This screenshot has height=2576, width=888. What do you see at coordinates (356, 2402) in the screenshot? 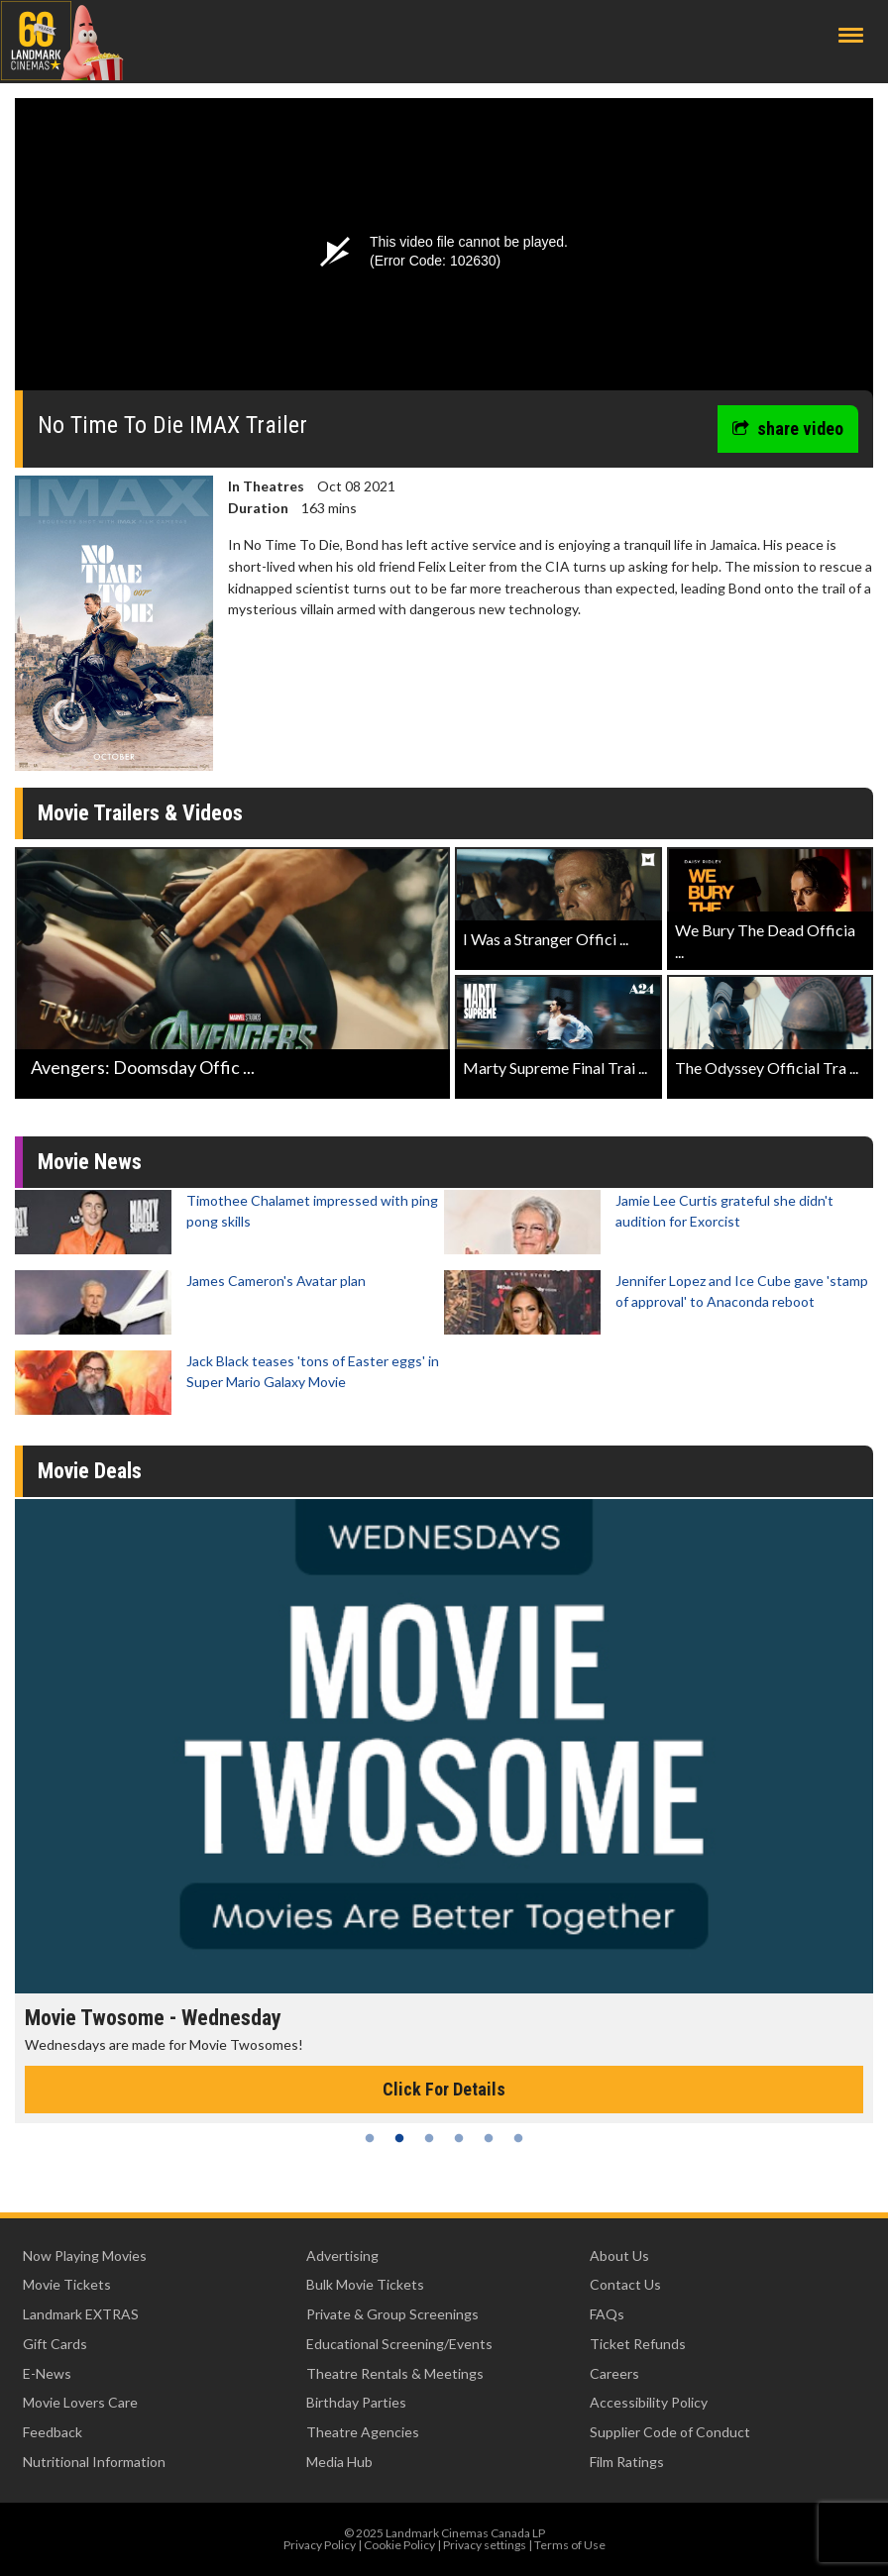
I see `Birthday Parties` at bounding box center [356, 2402].